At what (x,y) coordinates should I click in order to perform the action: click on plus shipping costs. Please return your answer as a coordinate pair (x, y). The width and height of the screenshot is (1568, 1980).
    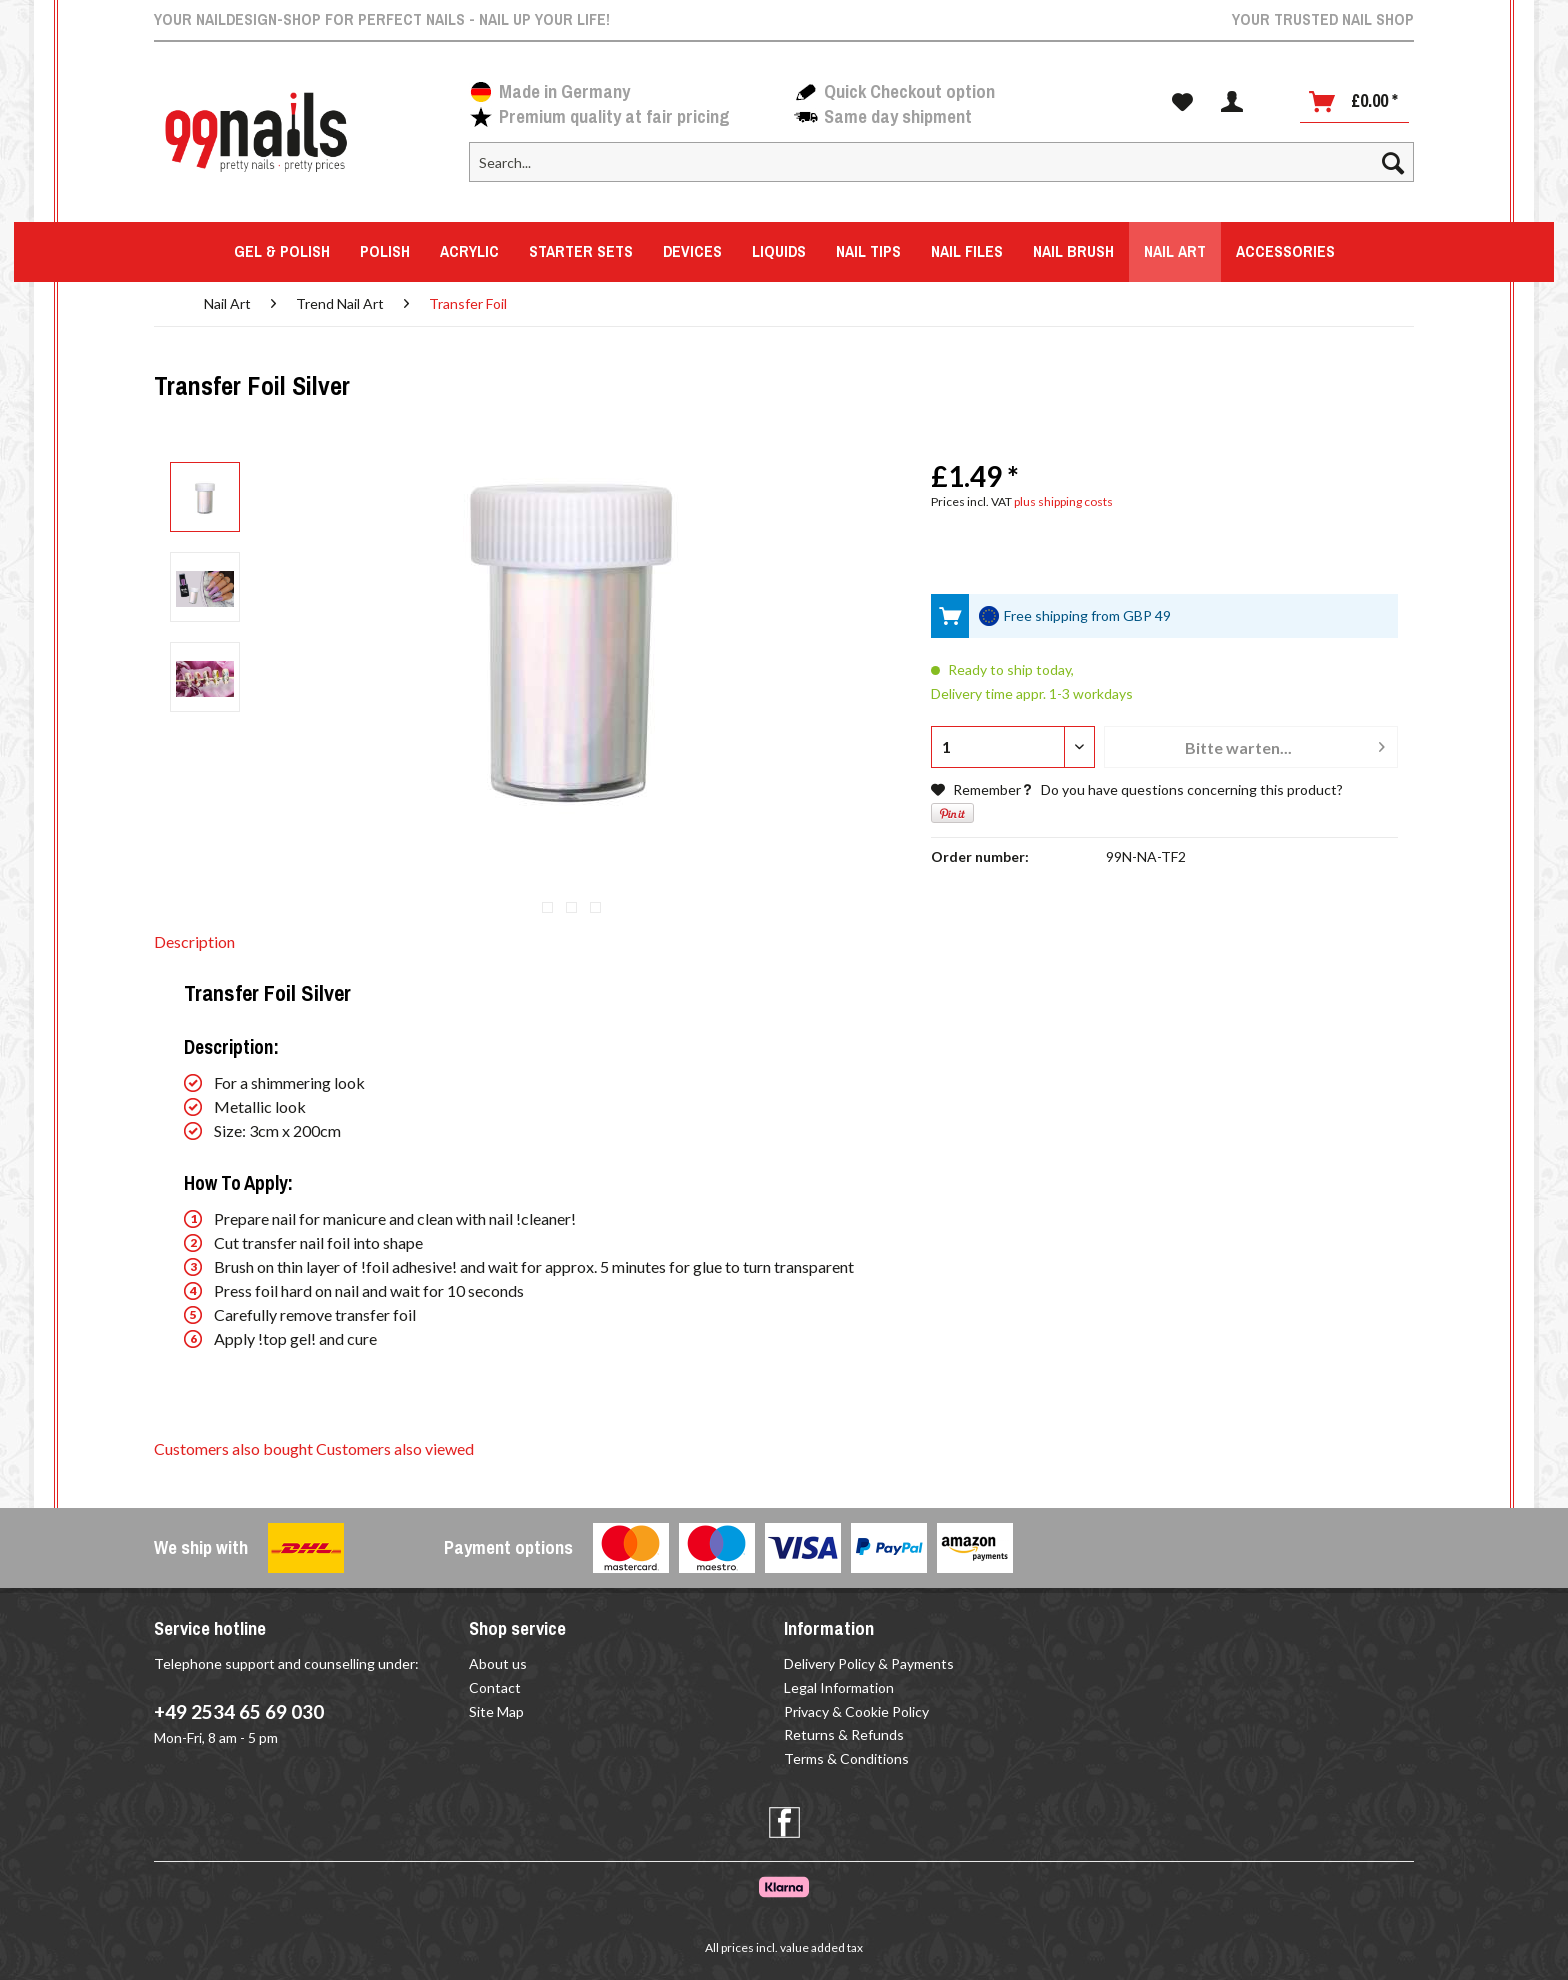
    Looking at the image, I should click on (1063, 501).